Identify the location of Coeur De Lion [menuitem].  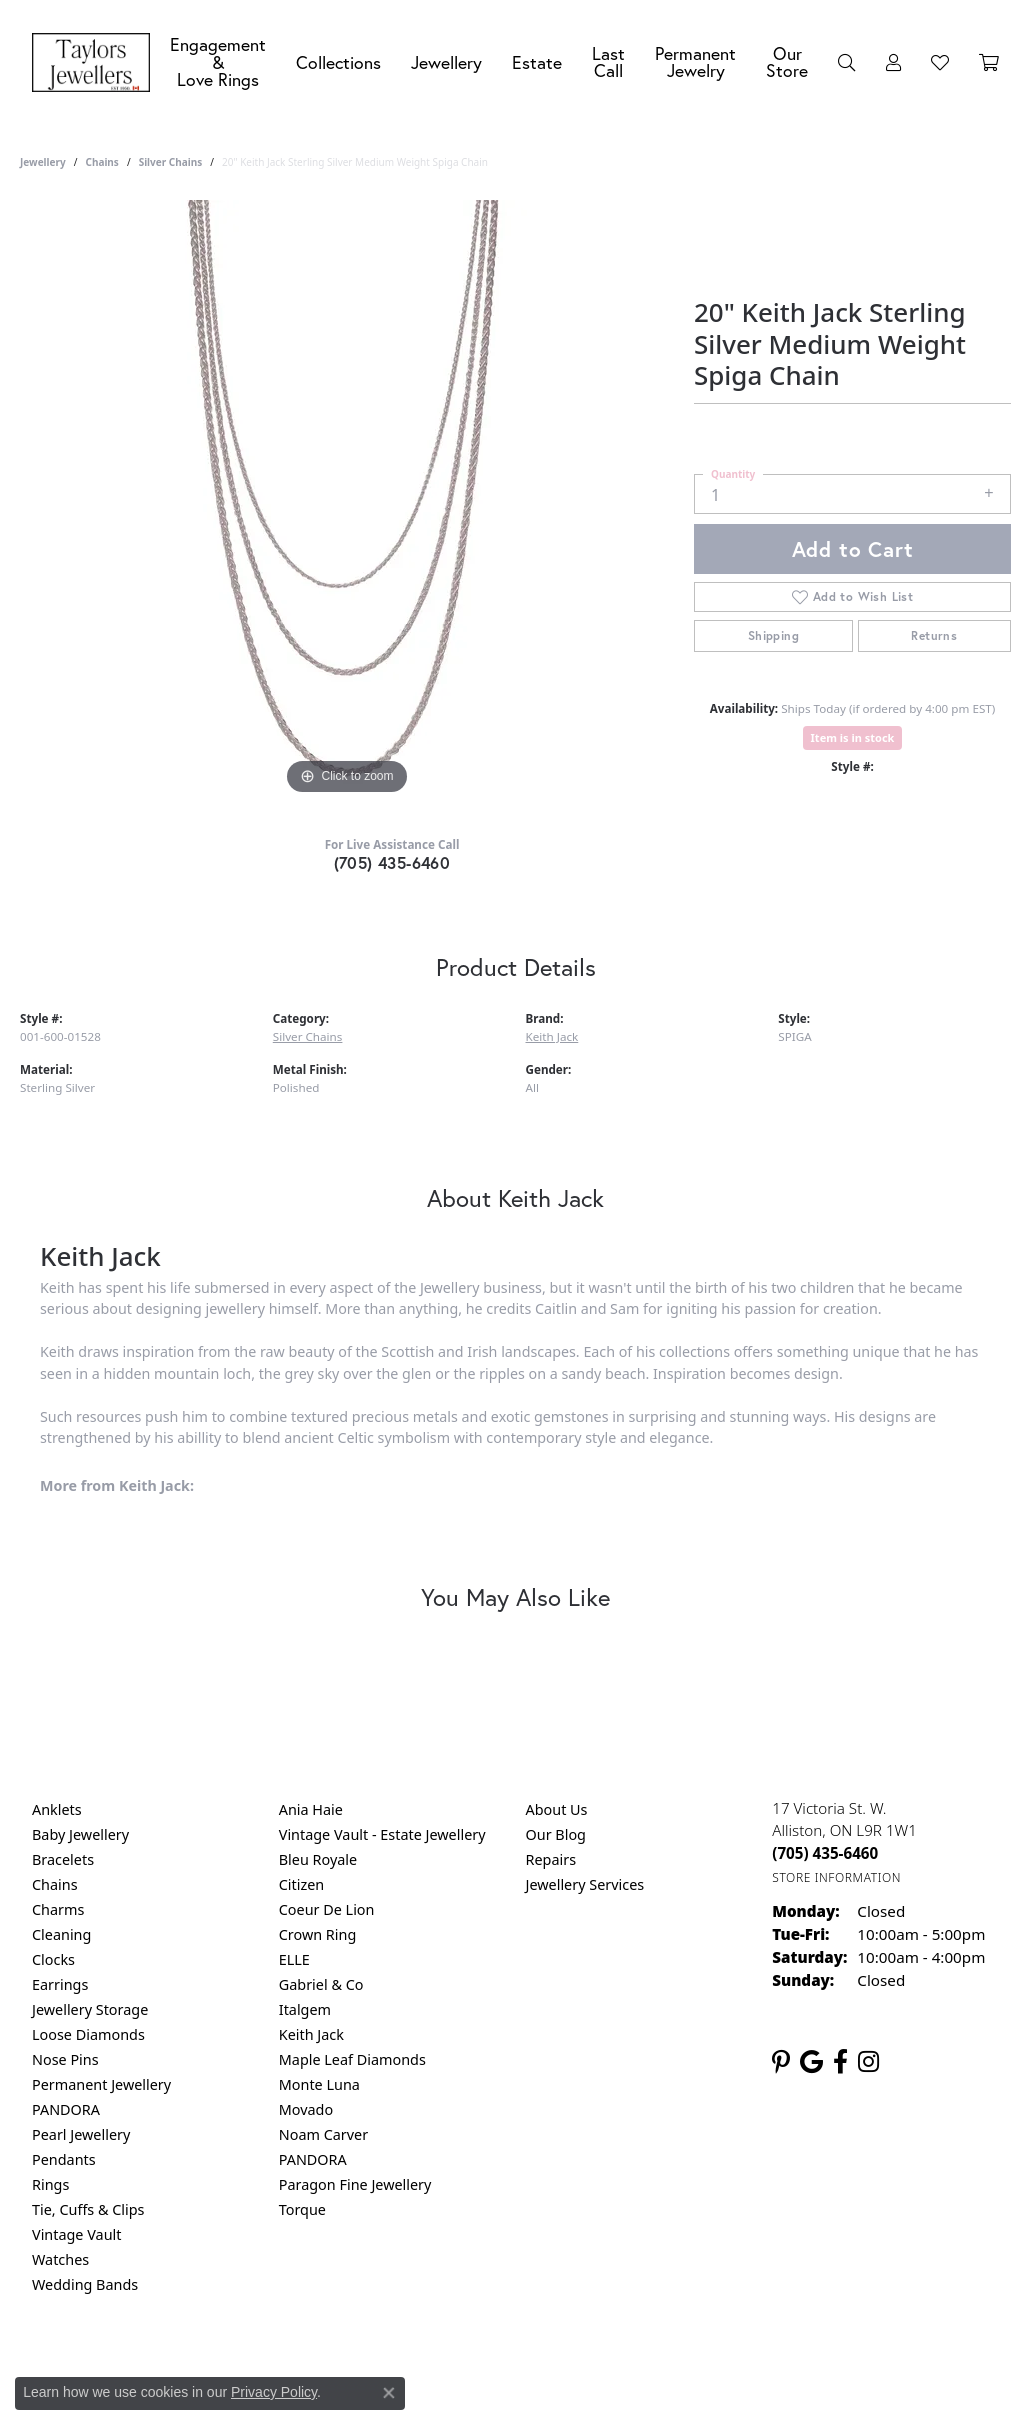
(327, 1909).